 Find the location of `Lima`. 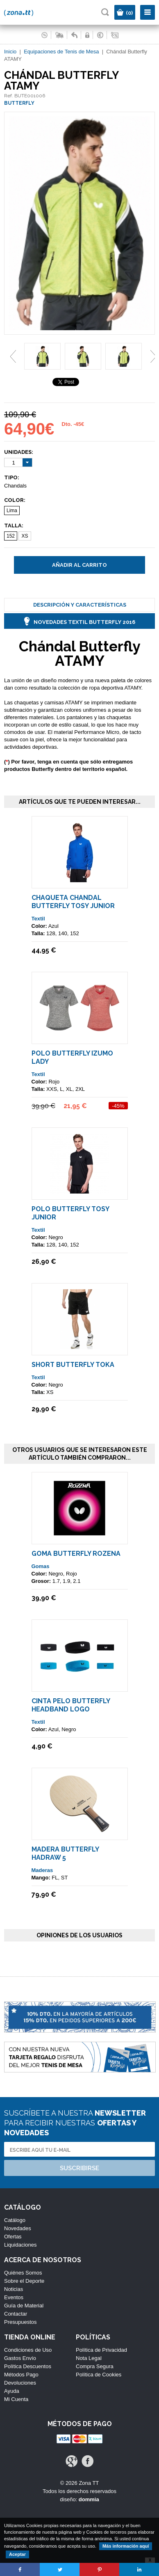

Lima is located at coordinates (12, 510).